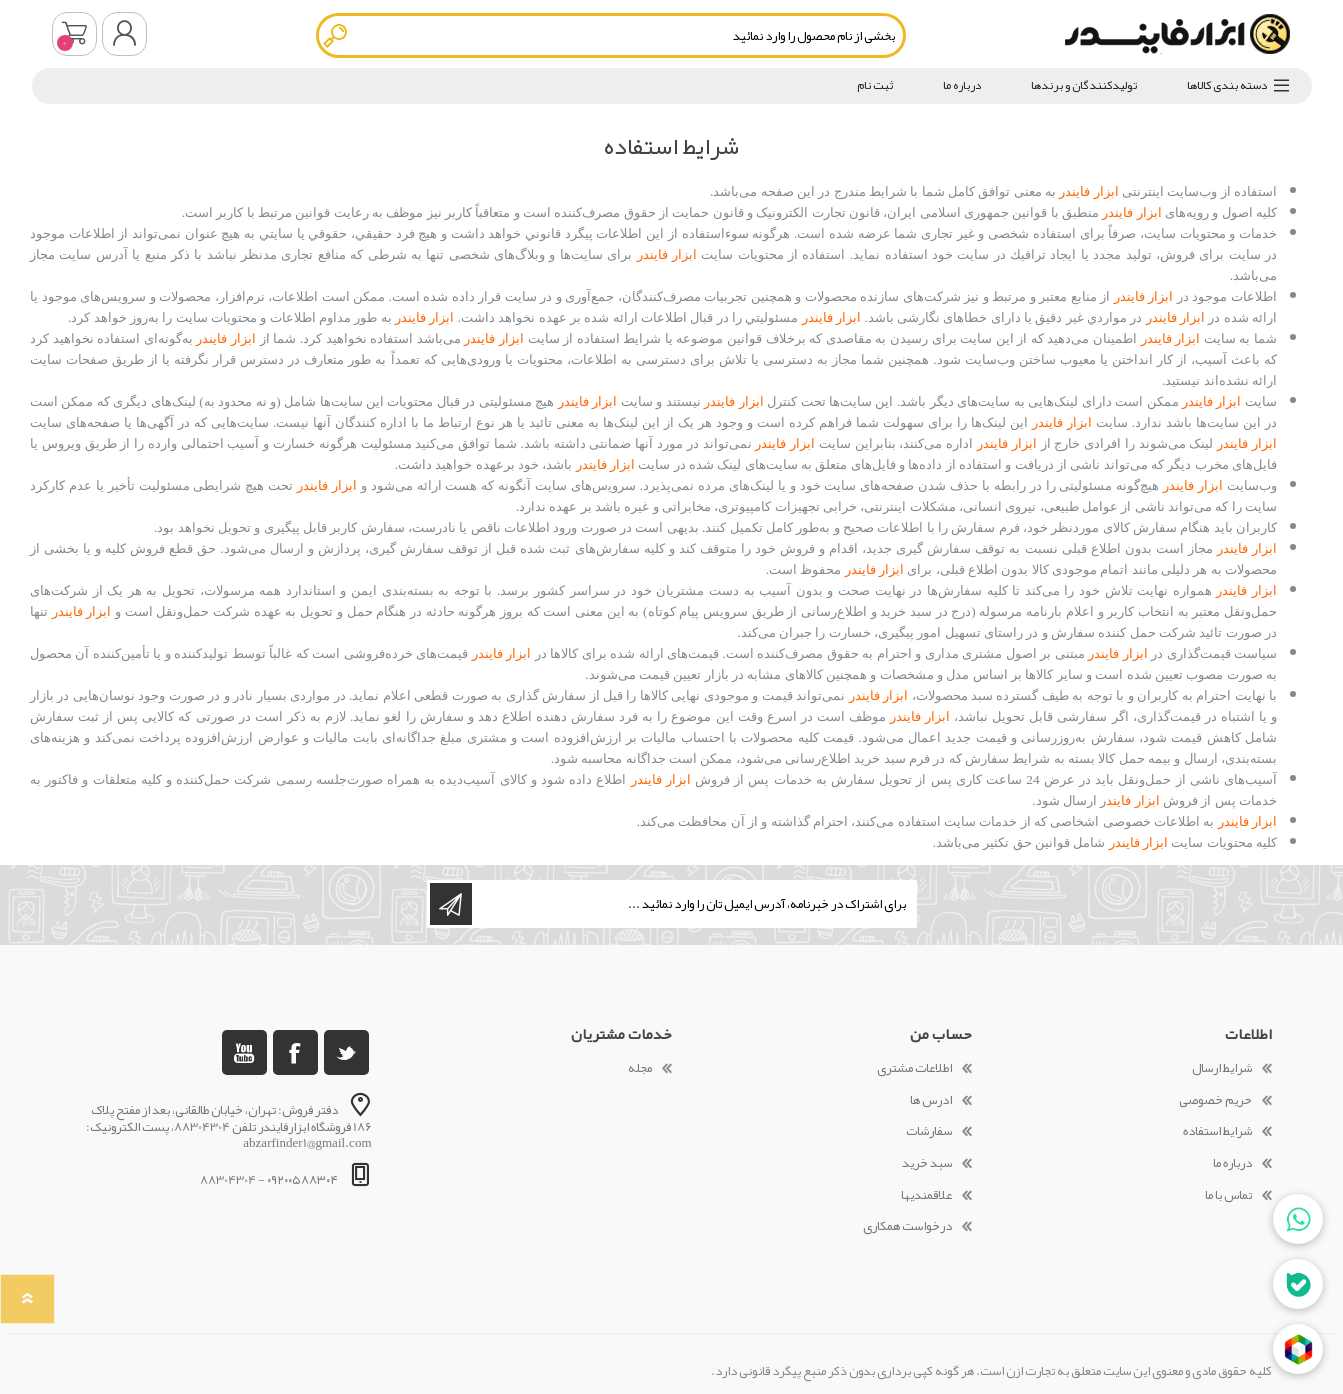 The width and height of the screenshot is (1343, 1394). Describe the element at coordinates (640, 1068) in the screenshot. I see `مجله` at that location.